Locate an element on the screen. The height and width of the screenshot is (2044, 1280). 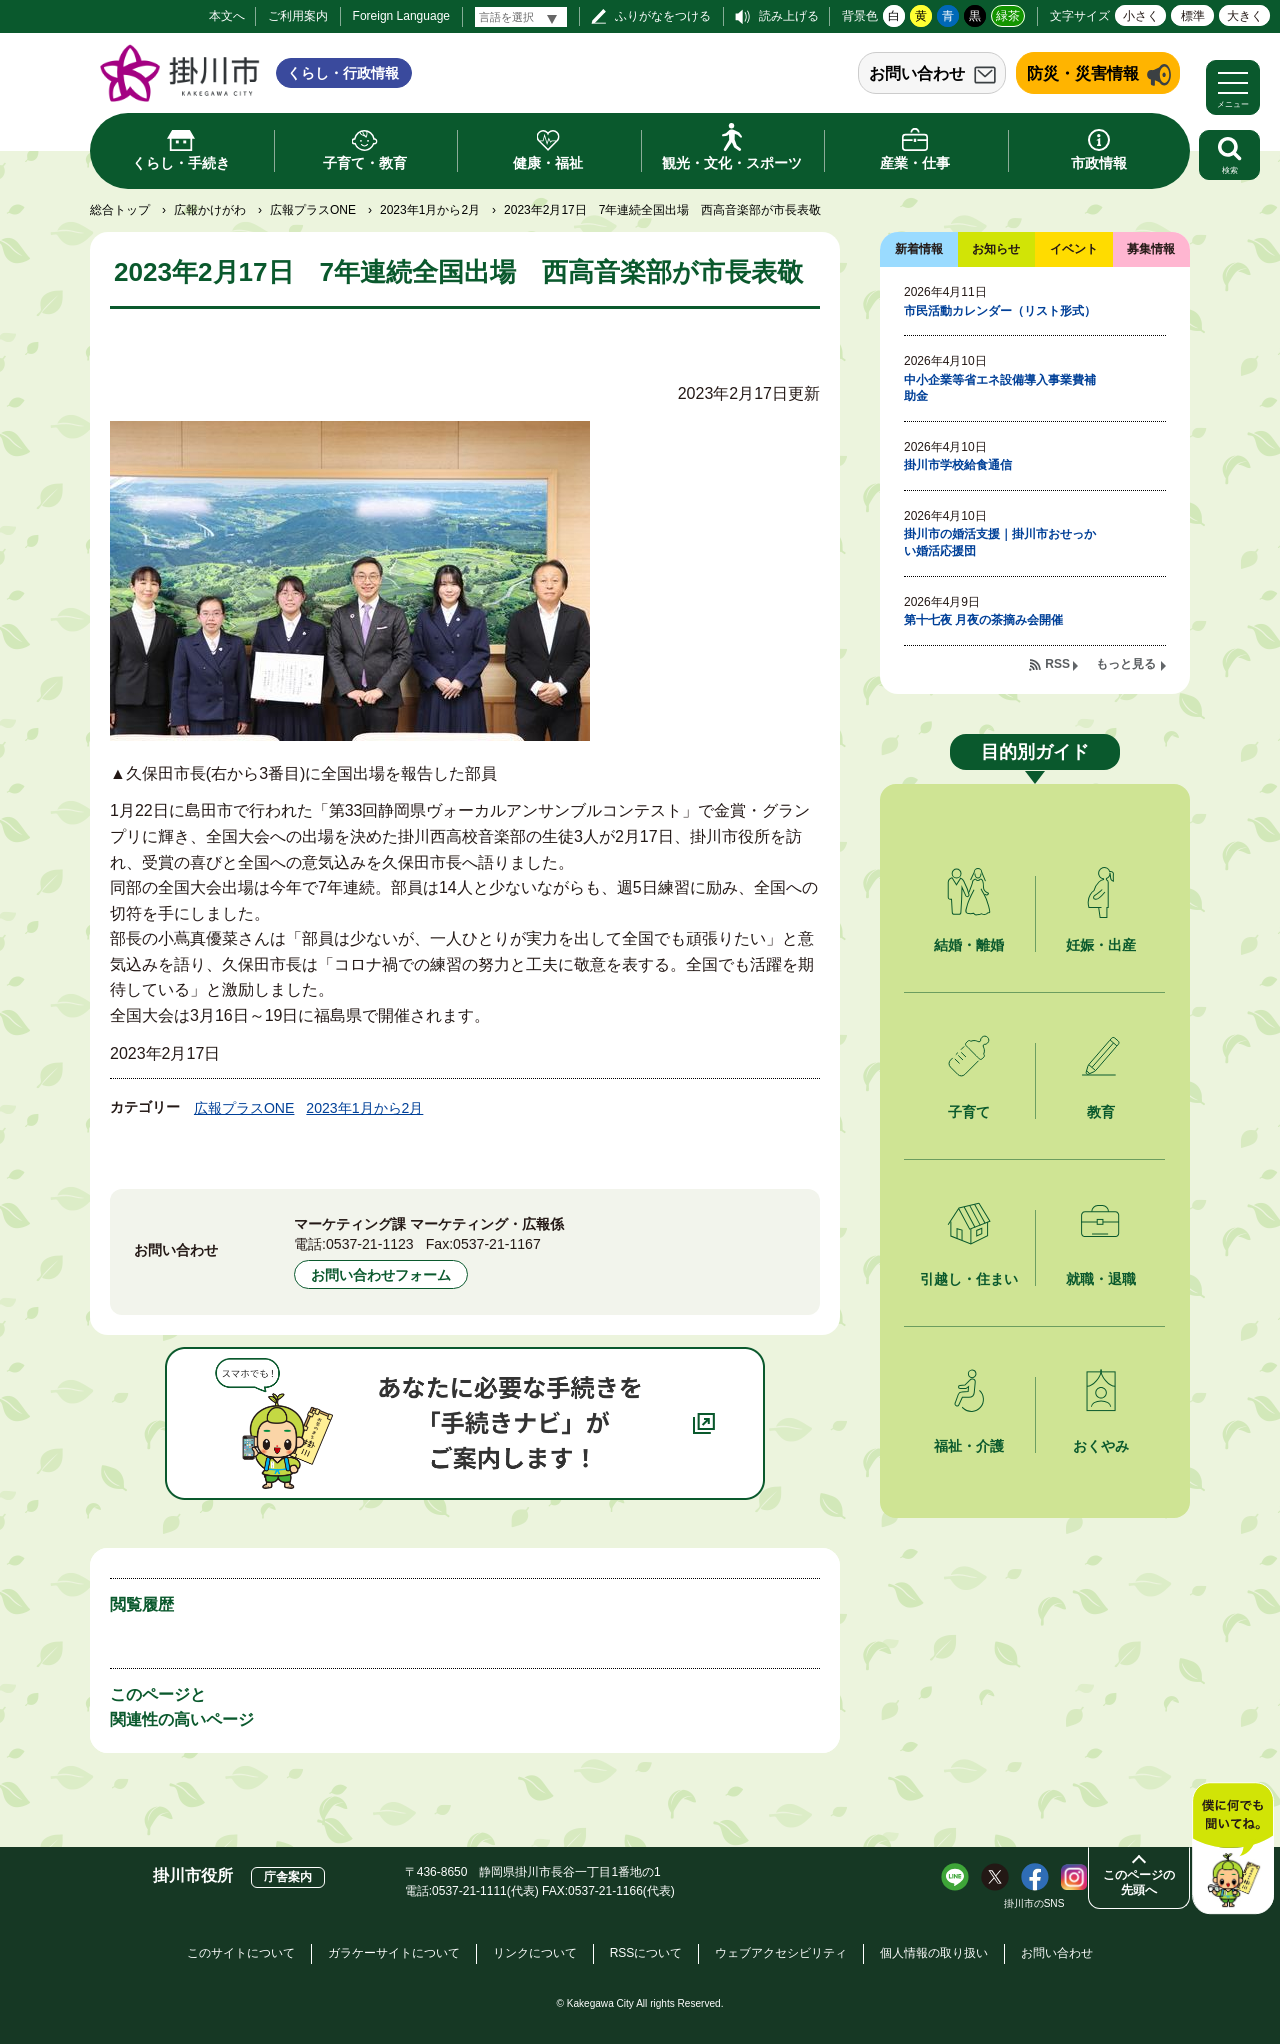
防災・災害情報 is located at coordinates (1083, 73).